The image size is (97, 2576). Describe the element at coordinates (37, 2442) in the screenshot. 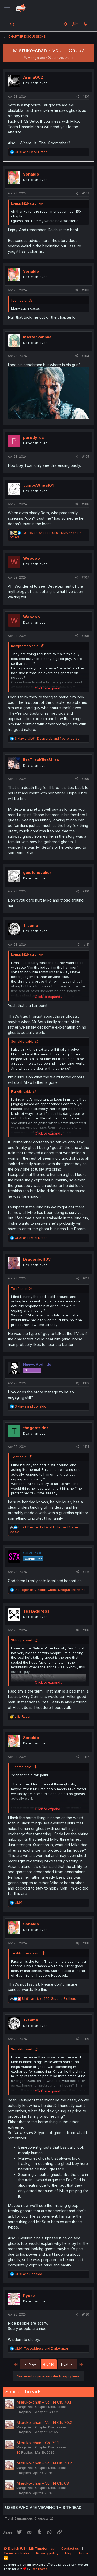

I see `Mieruko-chan - Ch. 70.1` at that location.